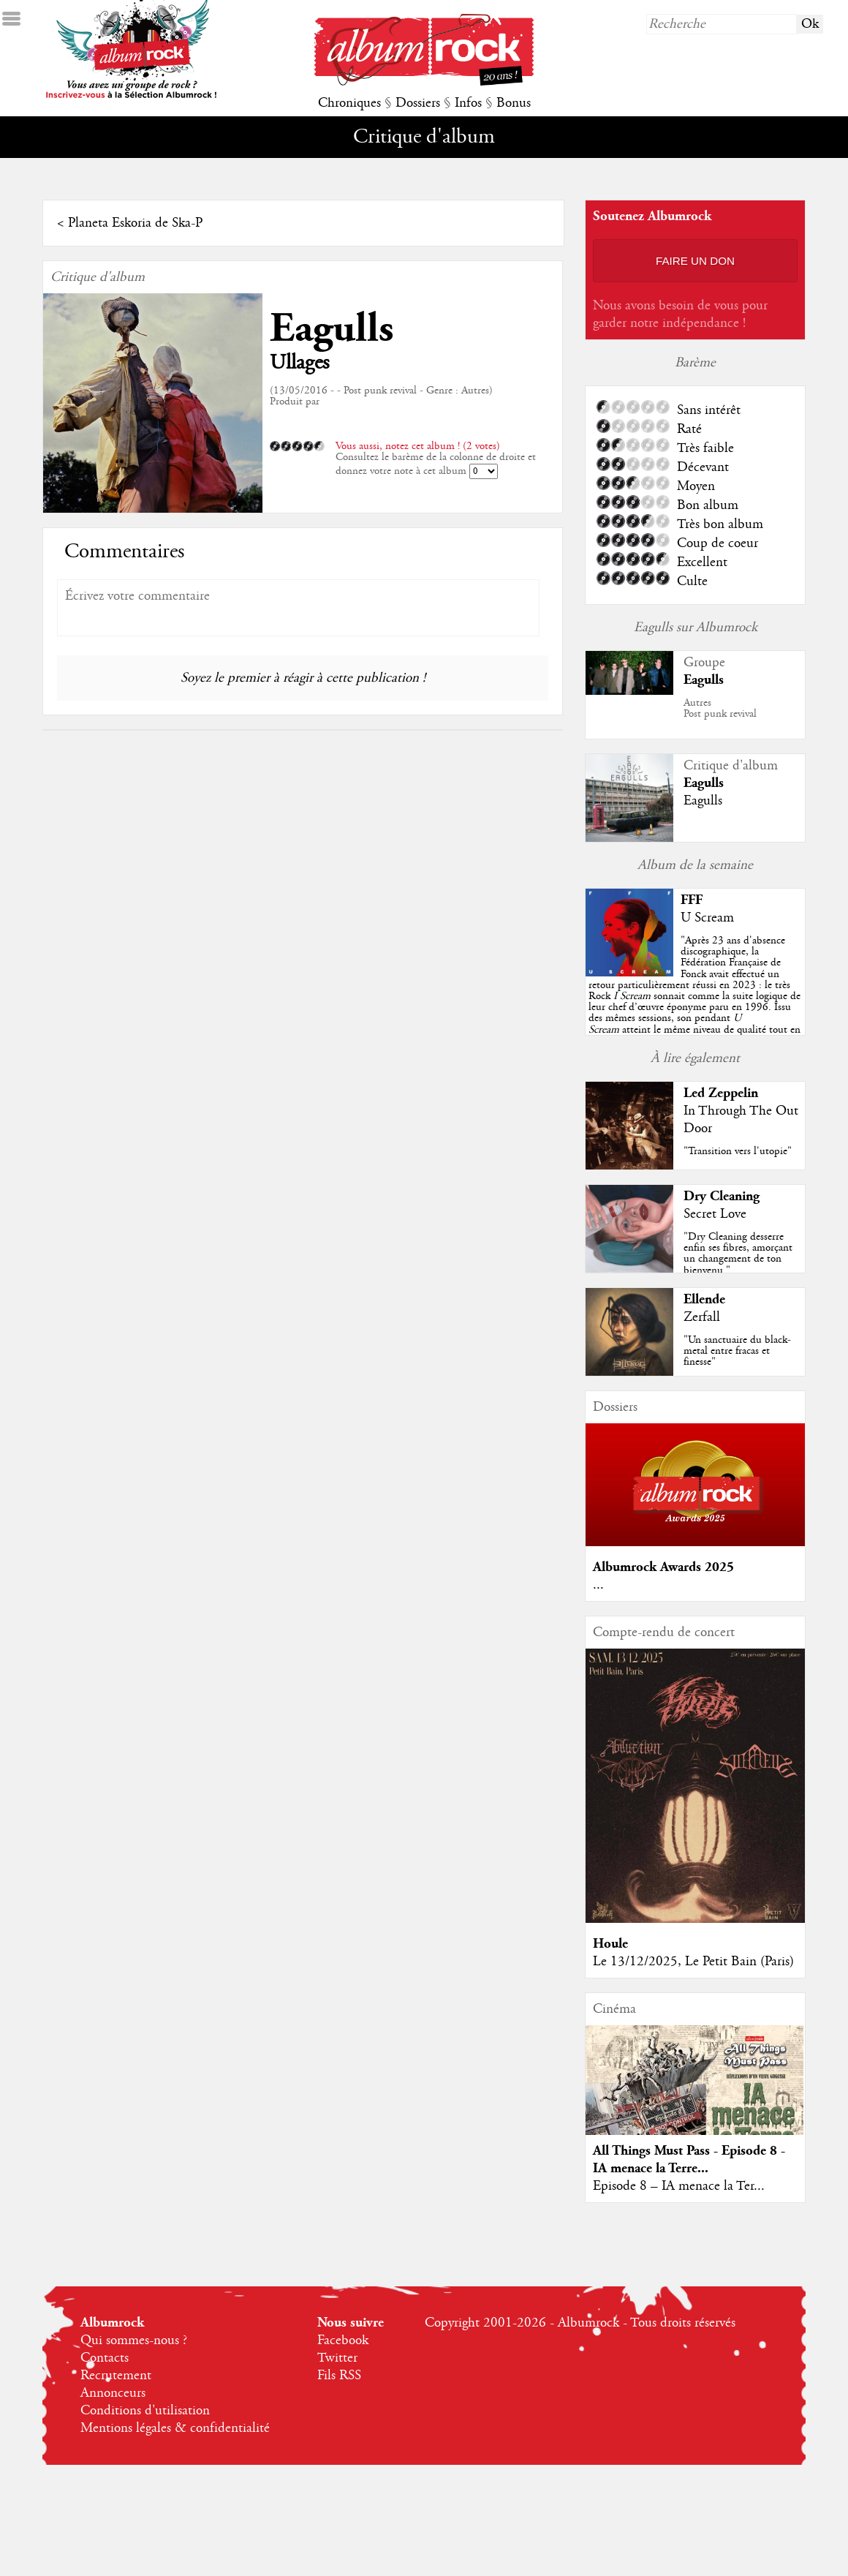 The image size is (848, 2576). I want to click on FFF, so click(692, 900).